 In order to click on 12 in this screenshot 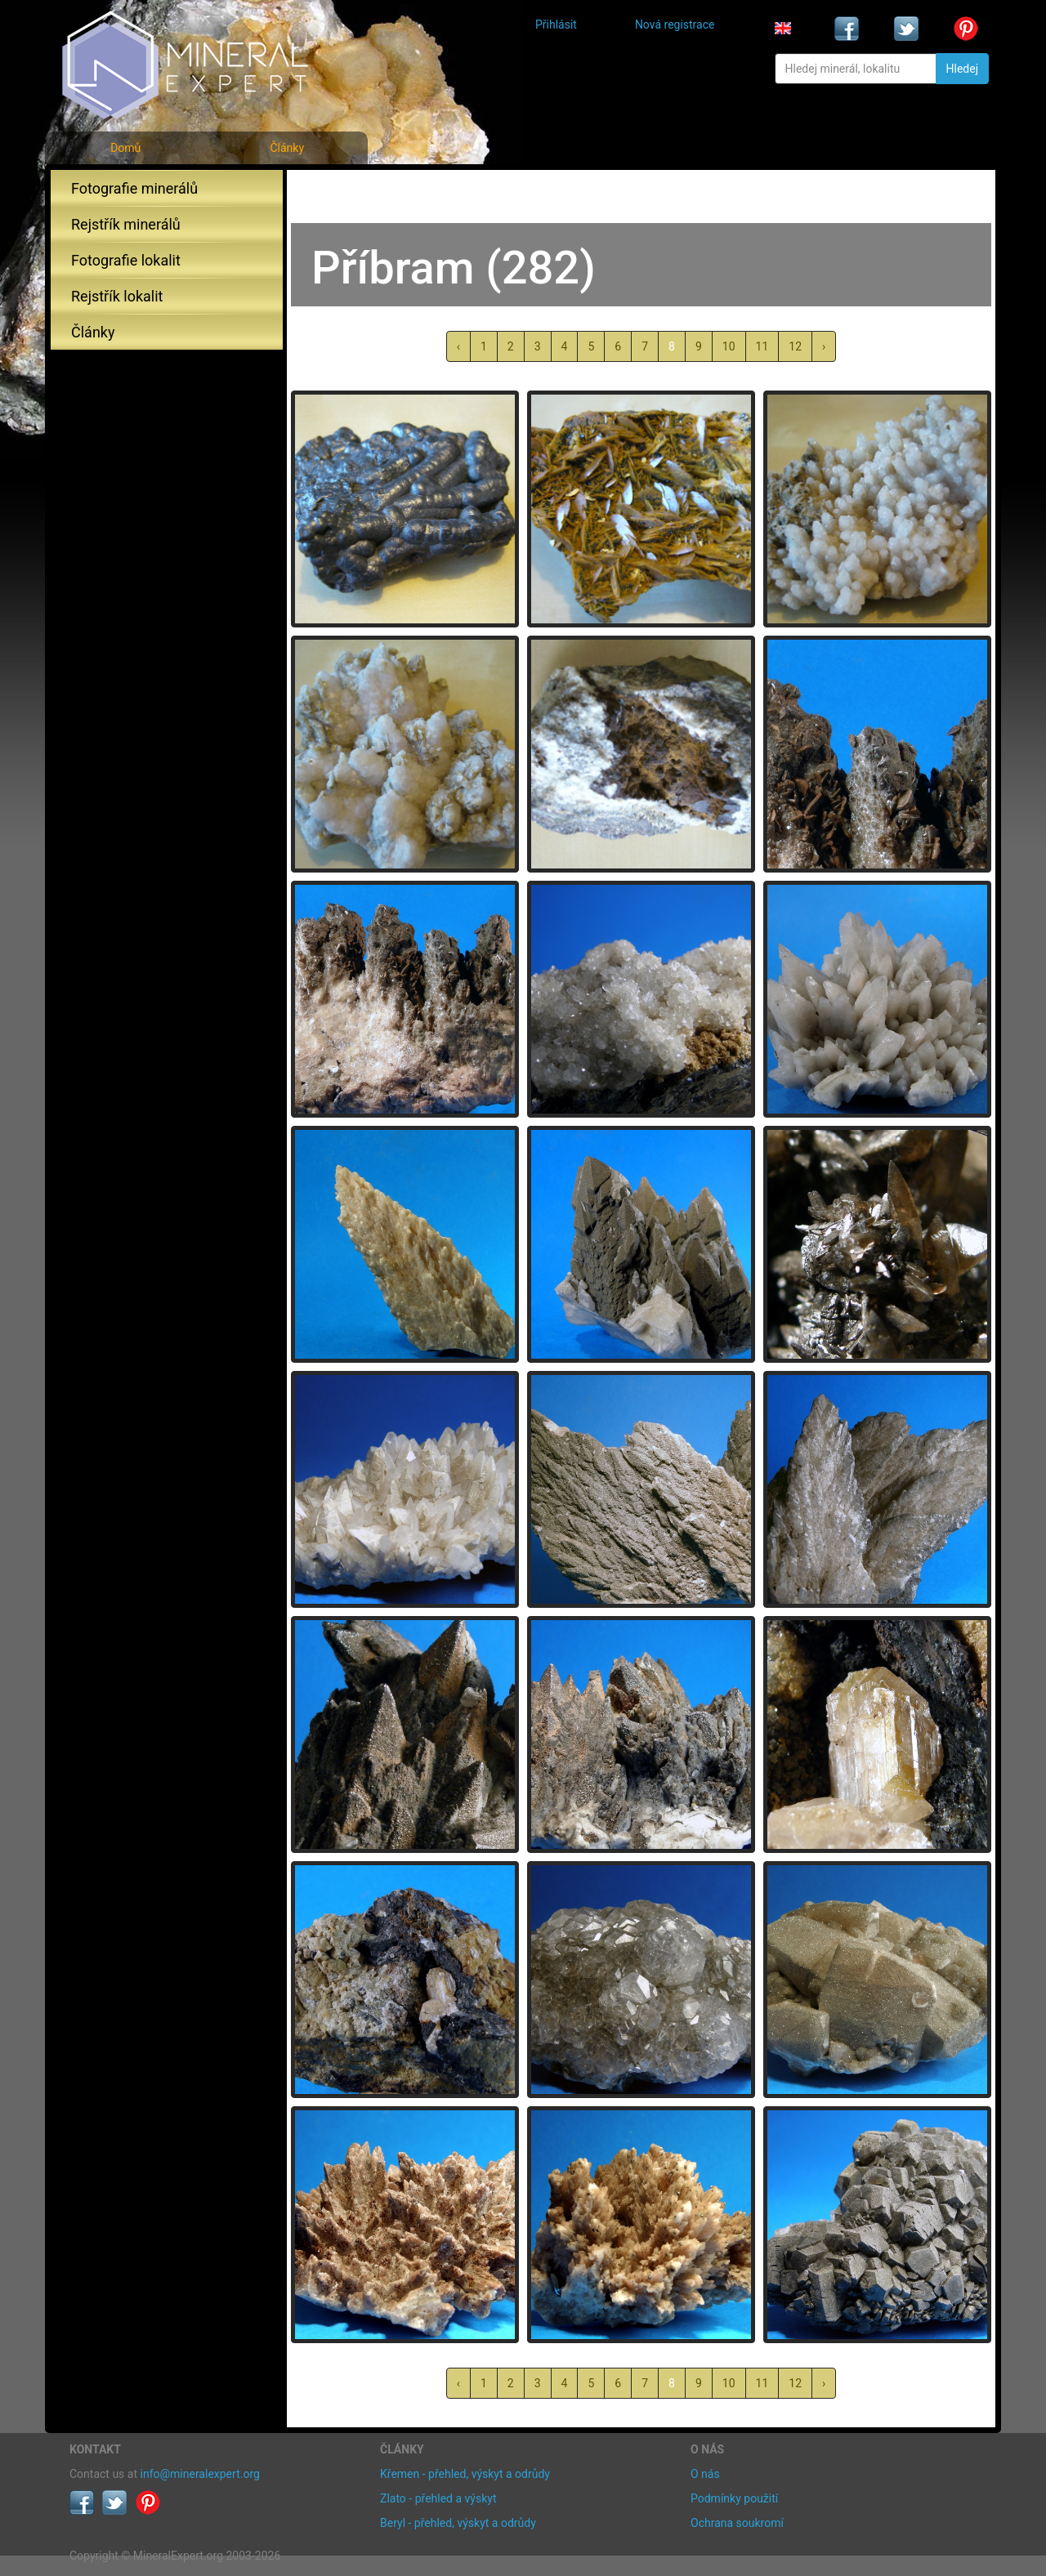, I will do `click(795, 346)`.